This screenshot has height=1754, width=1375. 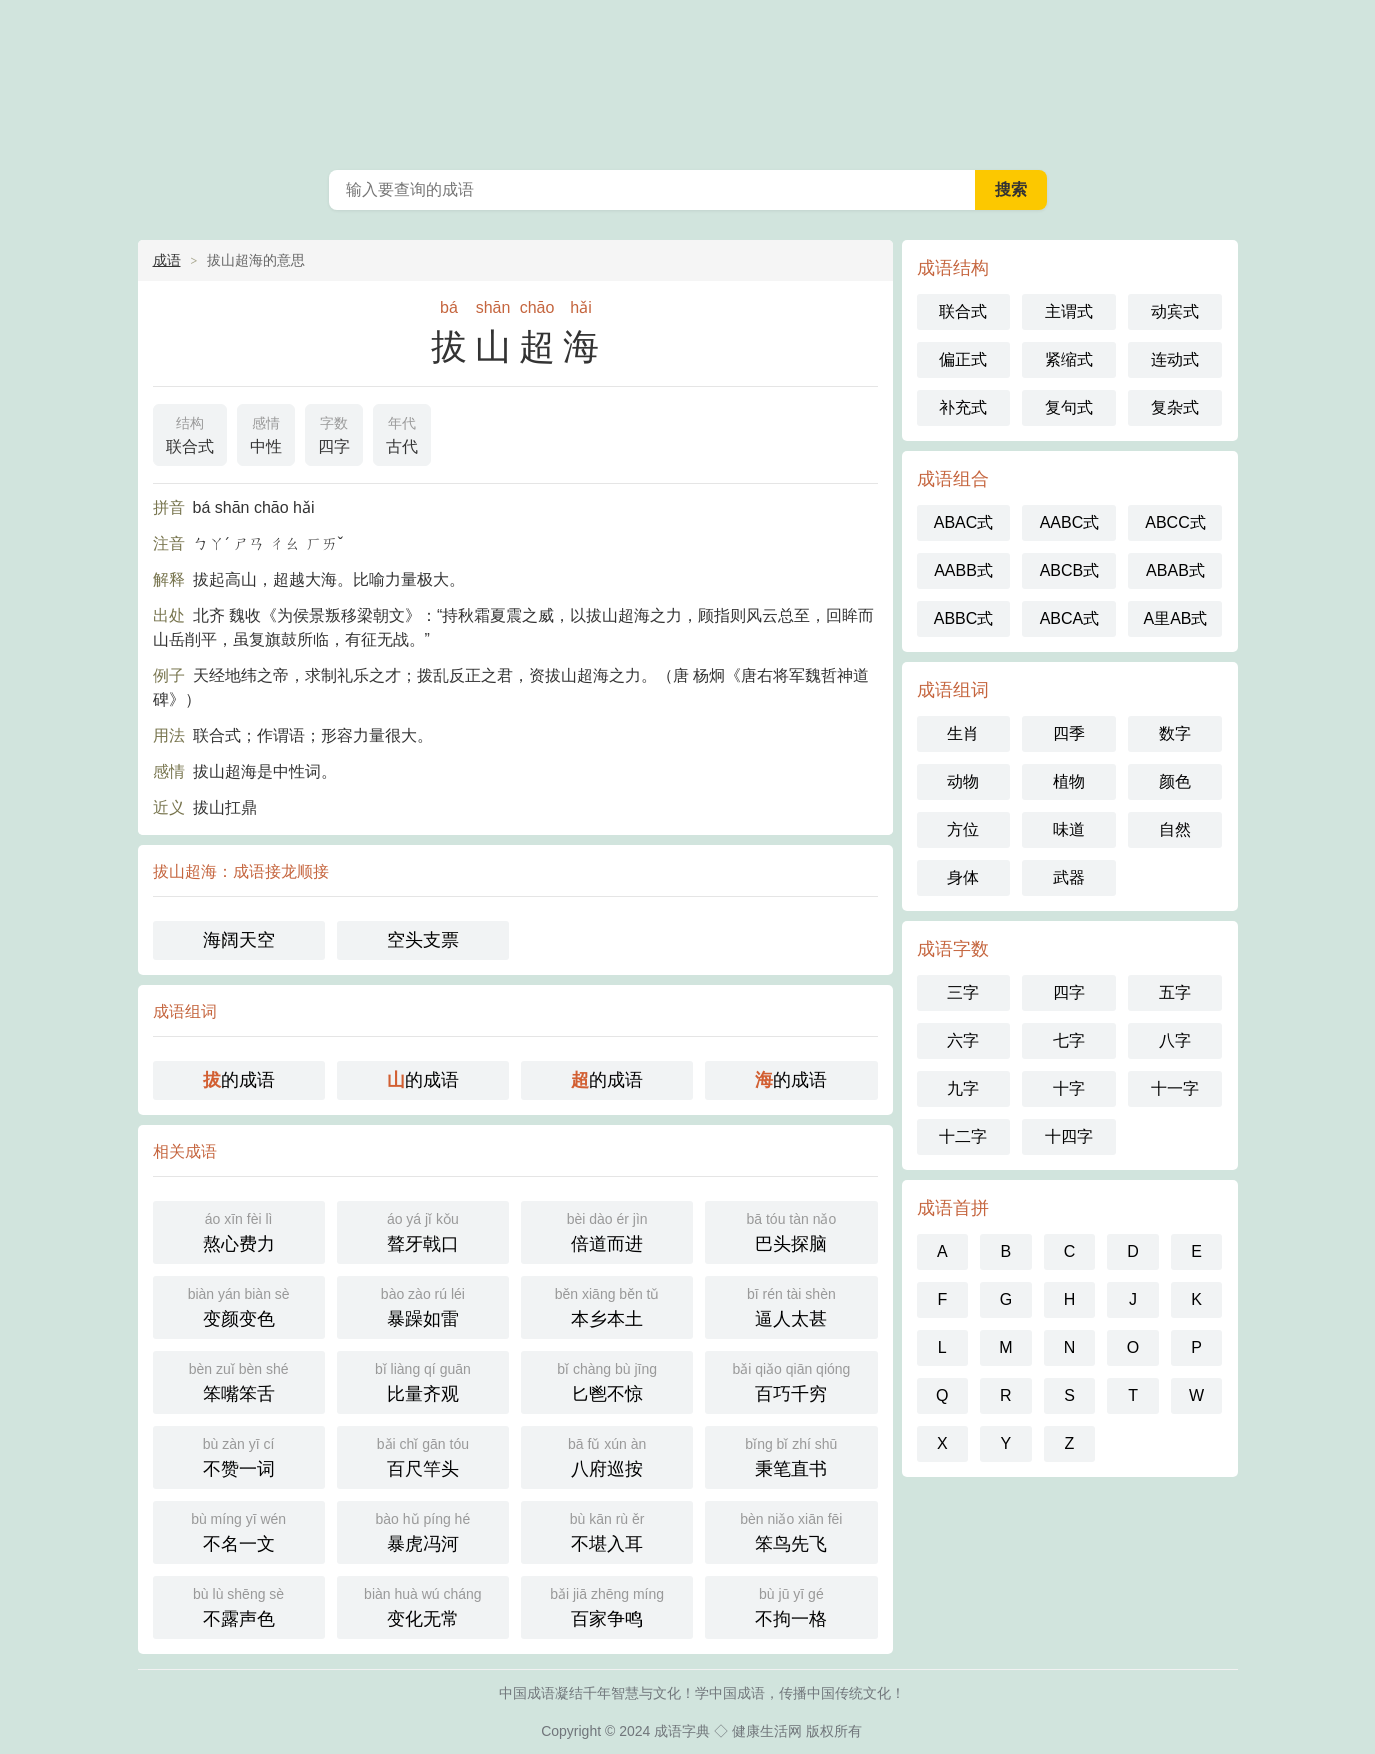 I want to click on ABBC式, so click(x=964, y=618).